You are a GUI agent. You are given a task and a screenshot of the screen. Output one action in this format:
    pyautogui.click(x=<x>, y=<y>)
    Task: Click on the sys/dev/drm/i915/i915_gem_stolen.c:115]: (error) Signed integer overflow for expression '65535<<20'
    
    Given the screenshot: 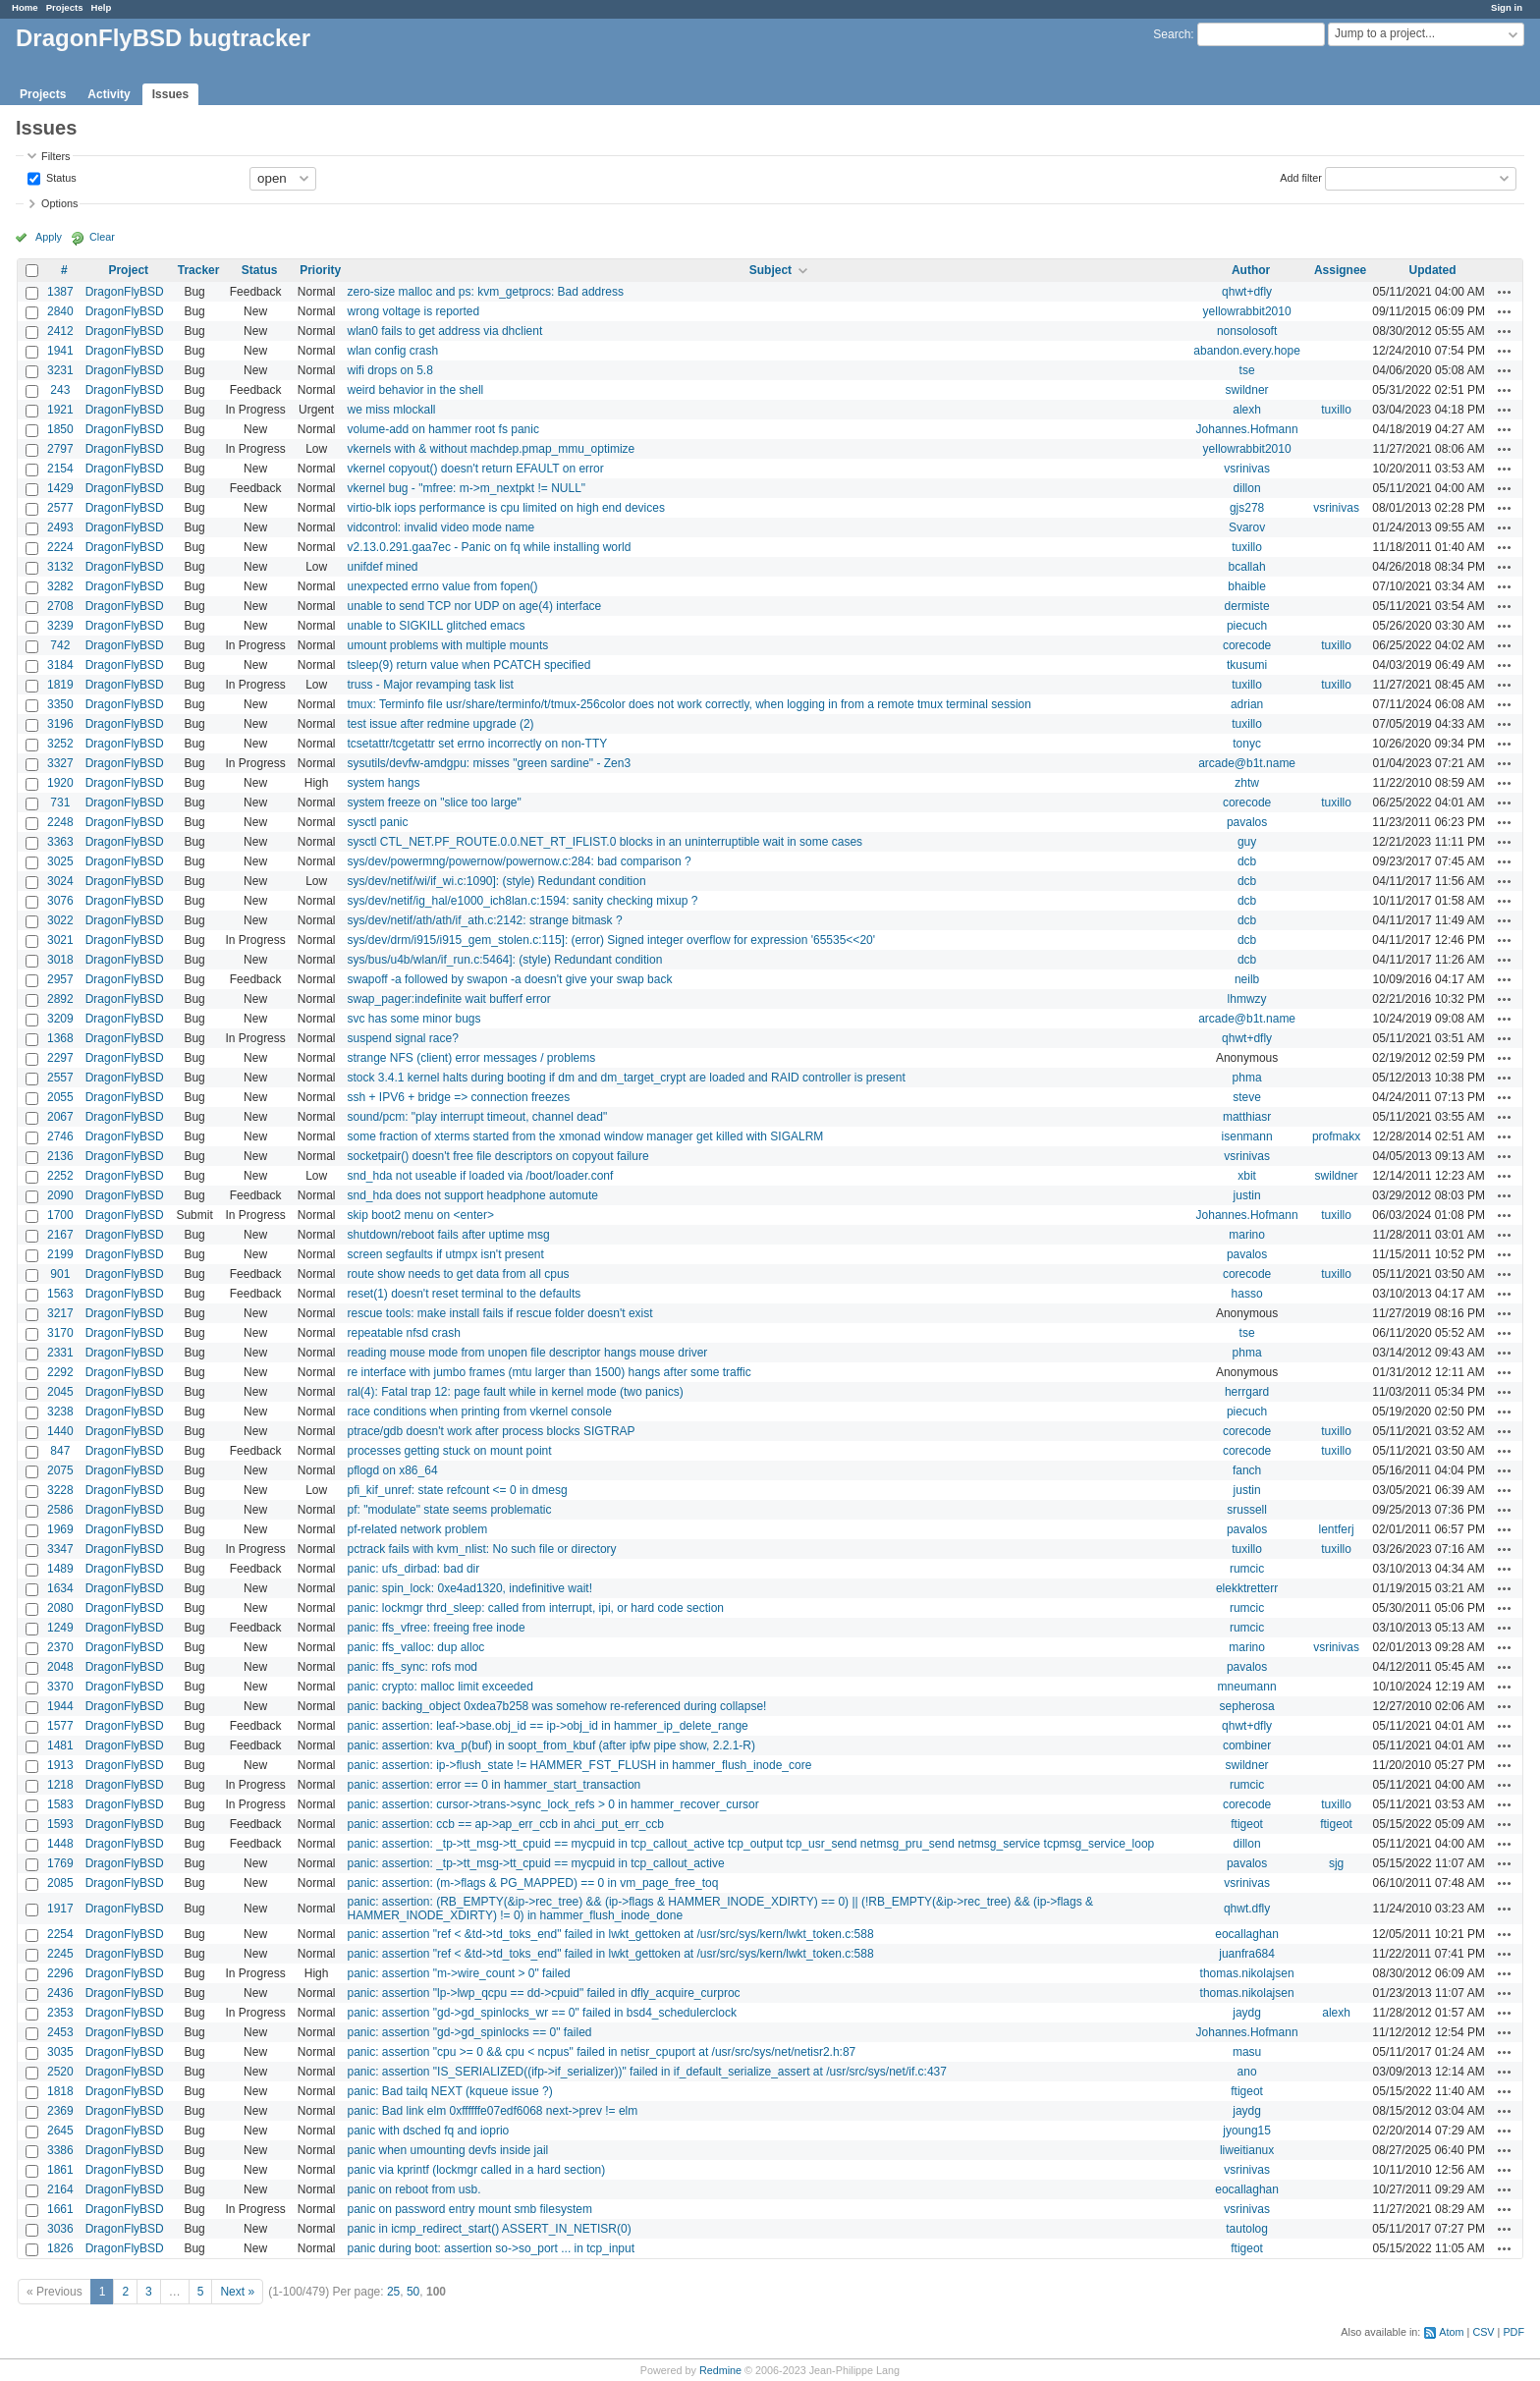 What is the action you would take?
    pyautogui.click(x=611, y=940)
    